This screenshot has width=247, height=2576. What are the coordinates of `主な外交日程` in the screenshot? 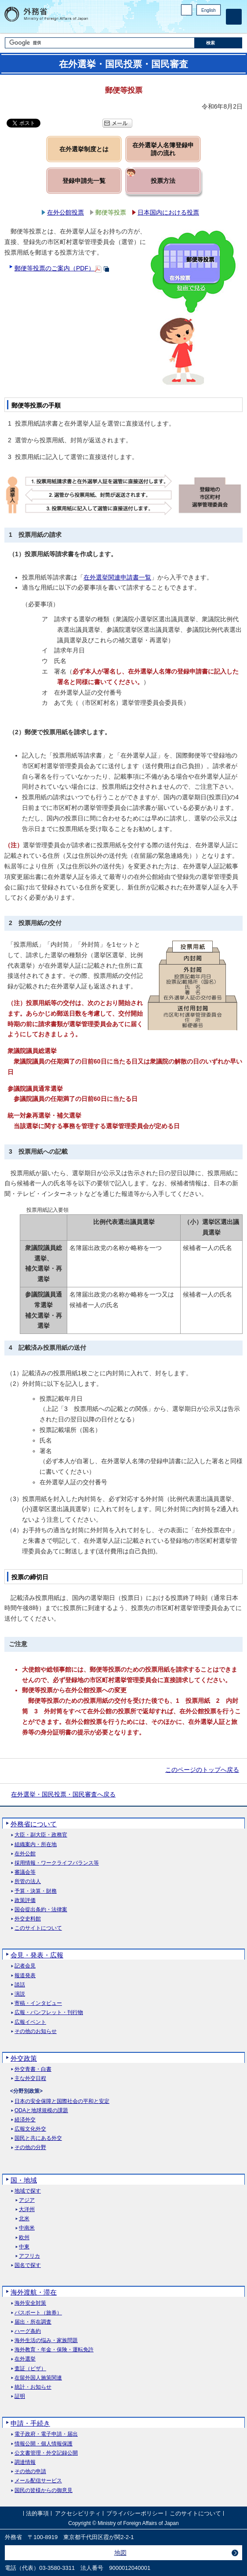 It's located at (30, 2078).